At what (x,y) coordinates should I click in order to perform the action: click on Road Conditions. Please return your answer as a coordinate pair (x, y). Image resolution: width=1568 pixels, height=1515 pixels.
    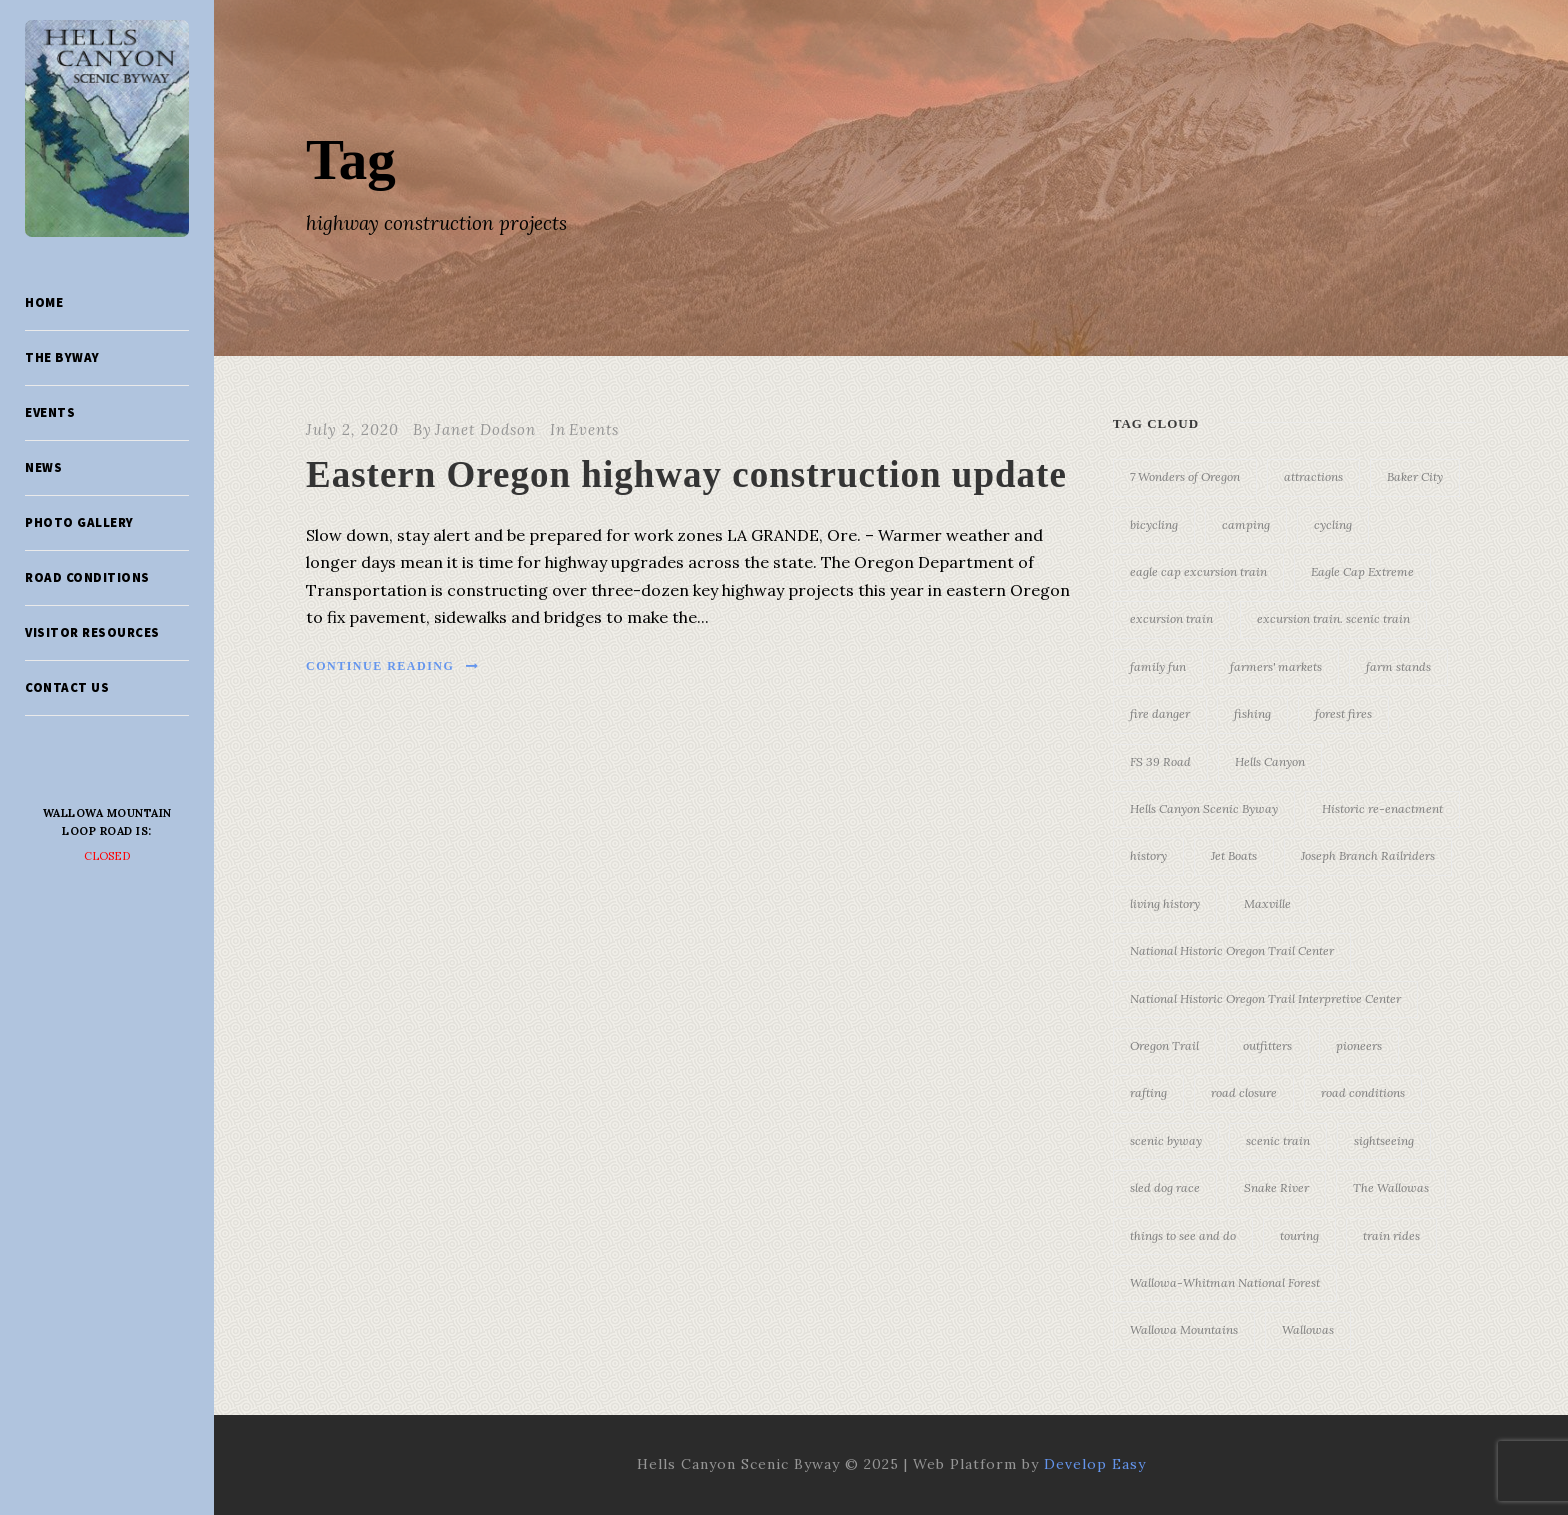
    Looking at the image, I should click on (87, 577).